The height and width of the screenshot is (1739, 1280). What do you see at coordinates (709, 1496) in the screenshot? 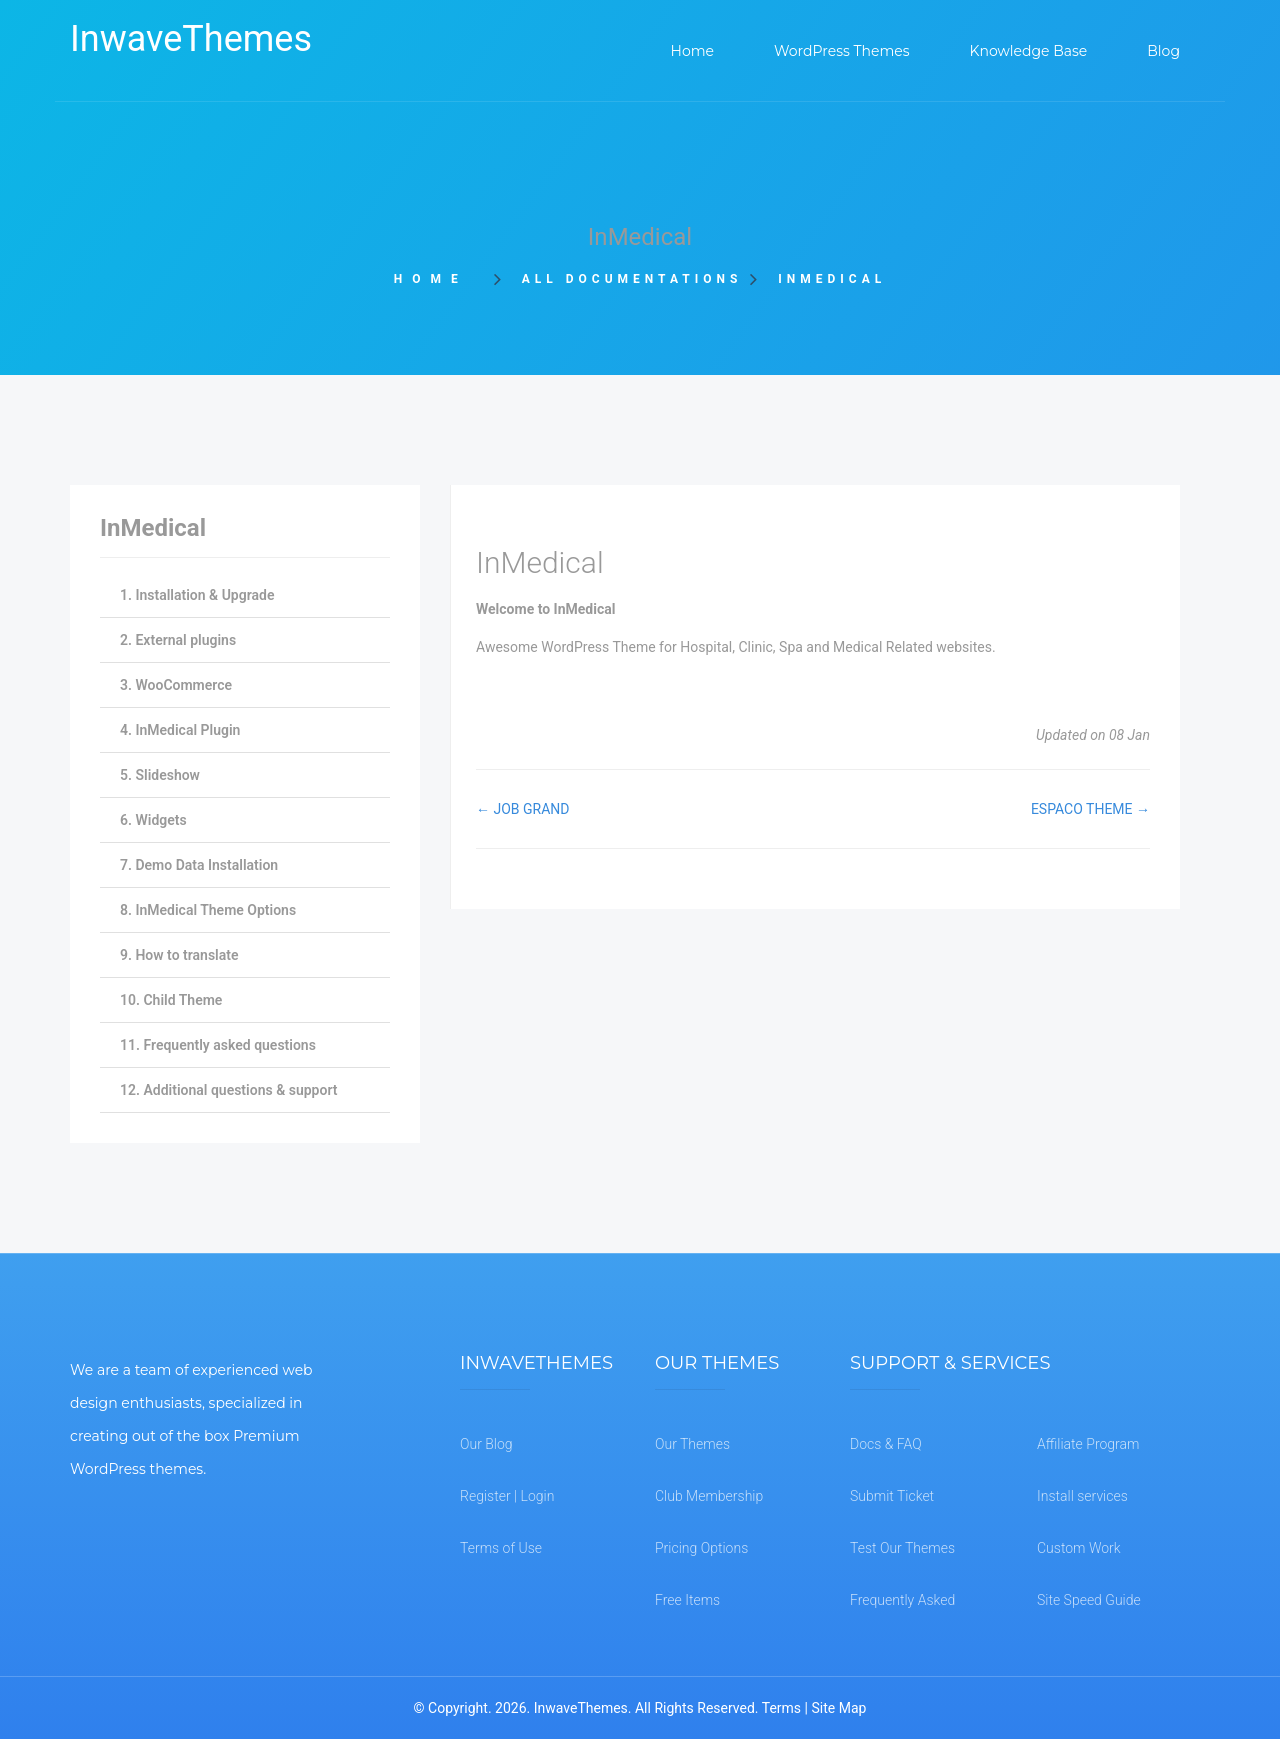
I see `Club Membership` at bounding box center [709, 1496].